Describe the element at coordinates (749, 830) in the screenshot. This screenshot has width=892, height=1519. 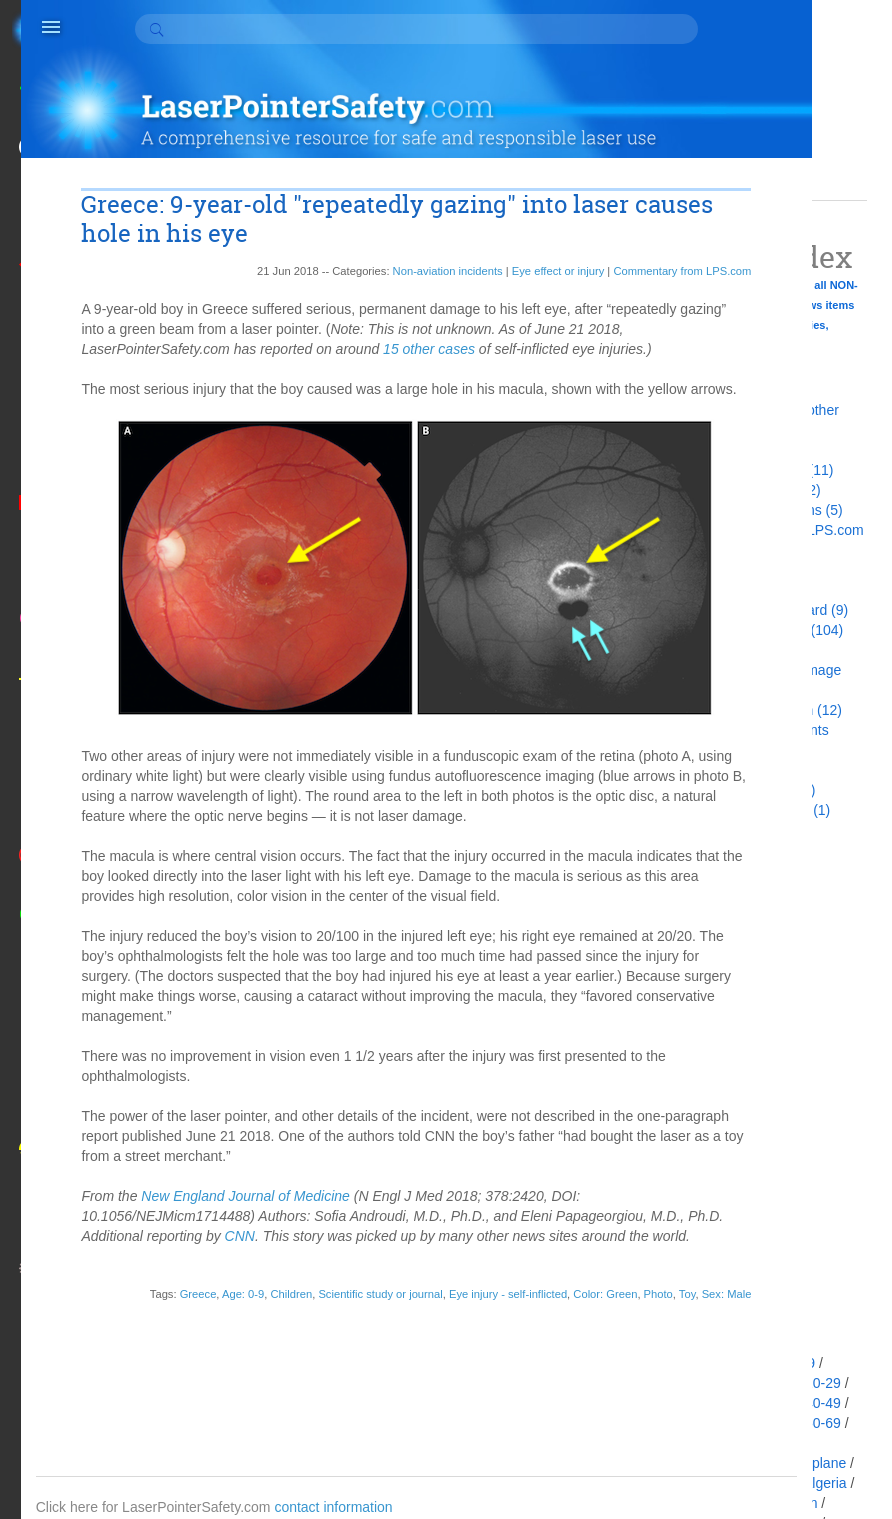
I see `Updated story (22)` at that location.